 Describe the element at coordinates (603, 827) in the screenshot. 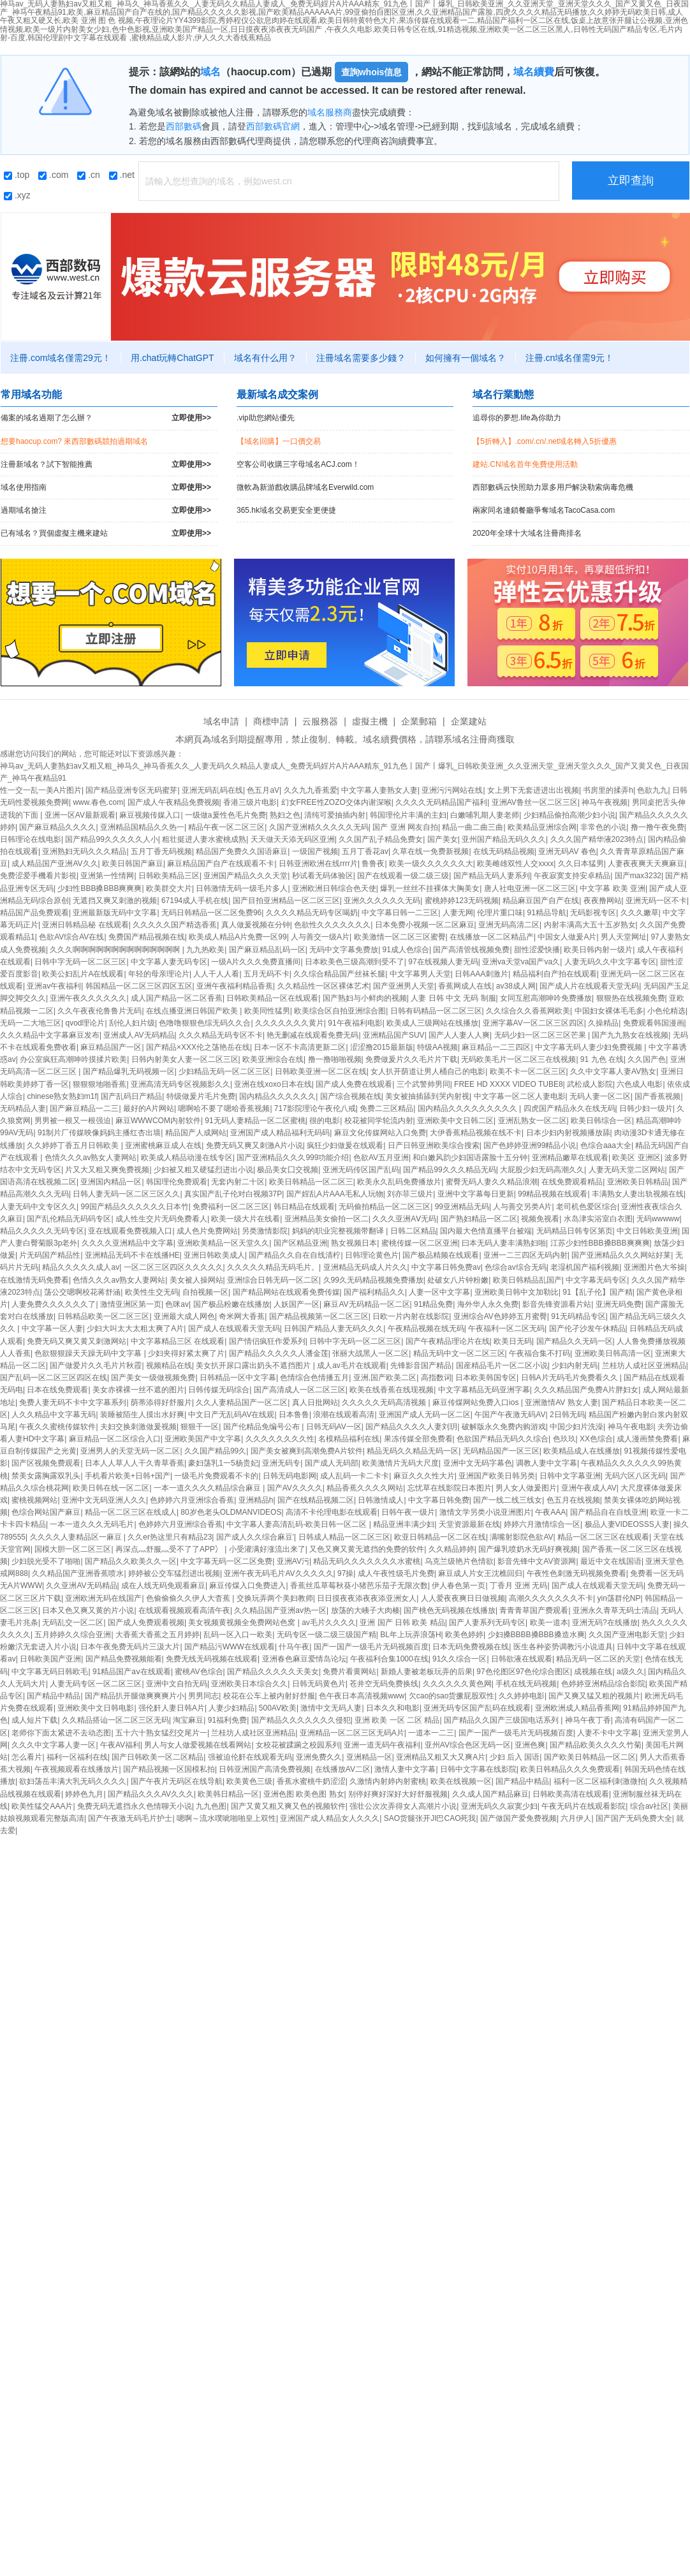

I see `非常色的小说` at that location.